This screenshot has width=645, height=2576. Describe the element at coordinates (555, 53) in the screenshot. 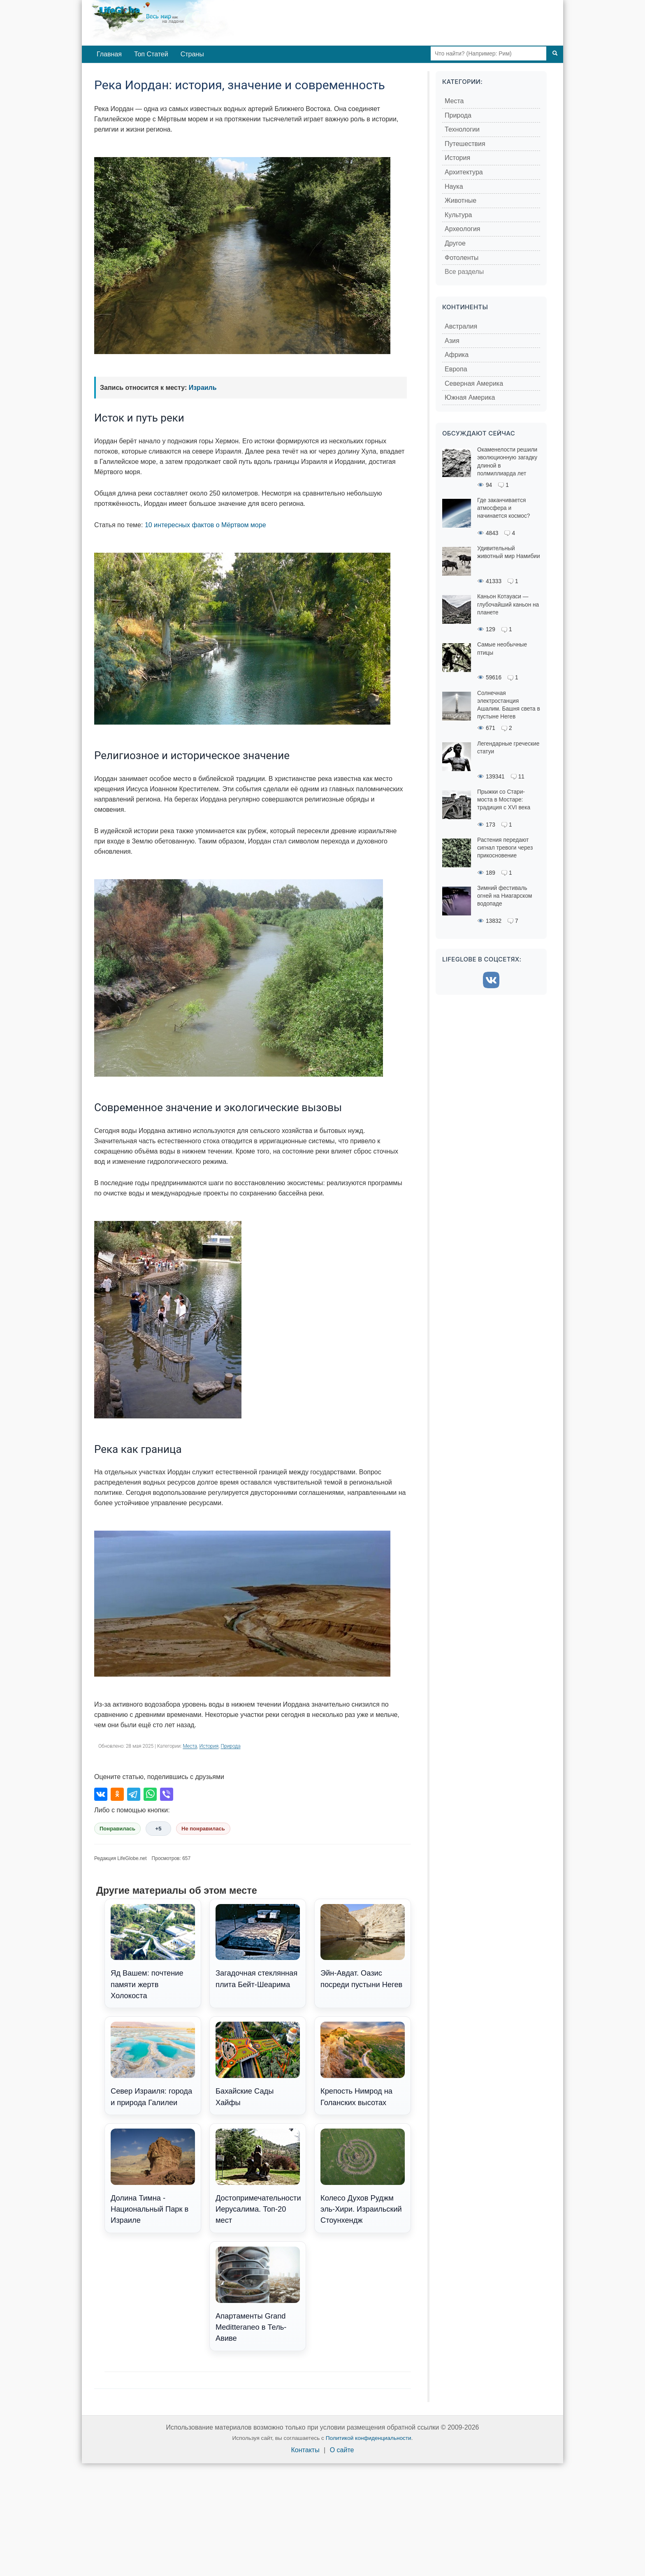

I see `[Поиск]` at that location.